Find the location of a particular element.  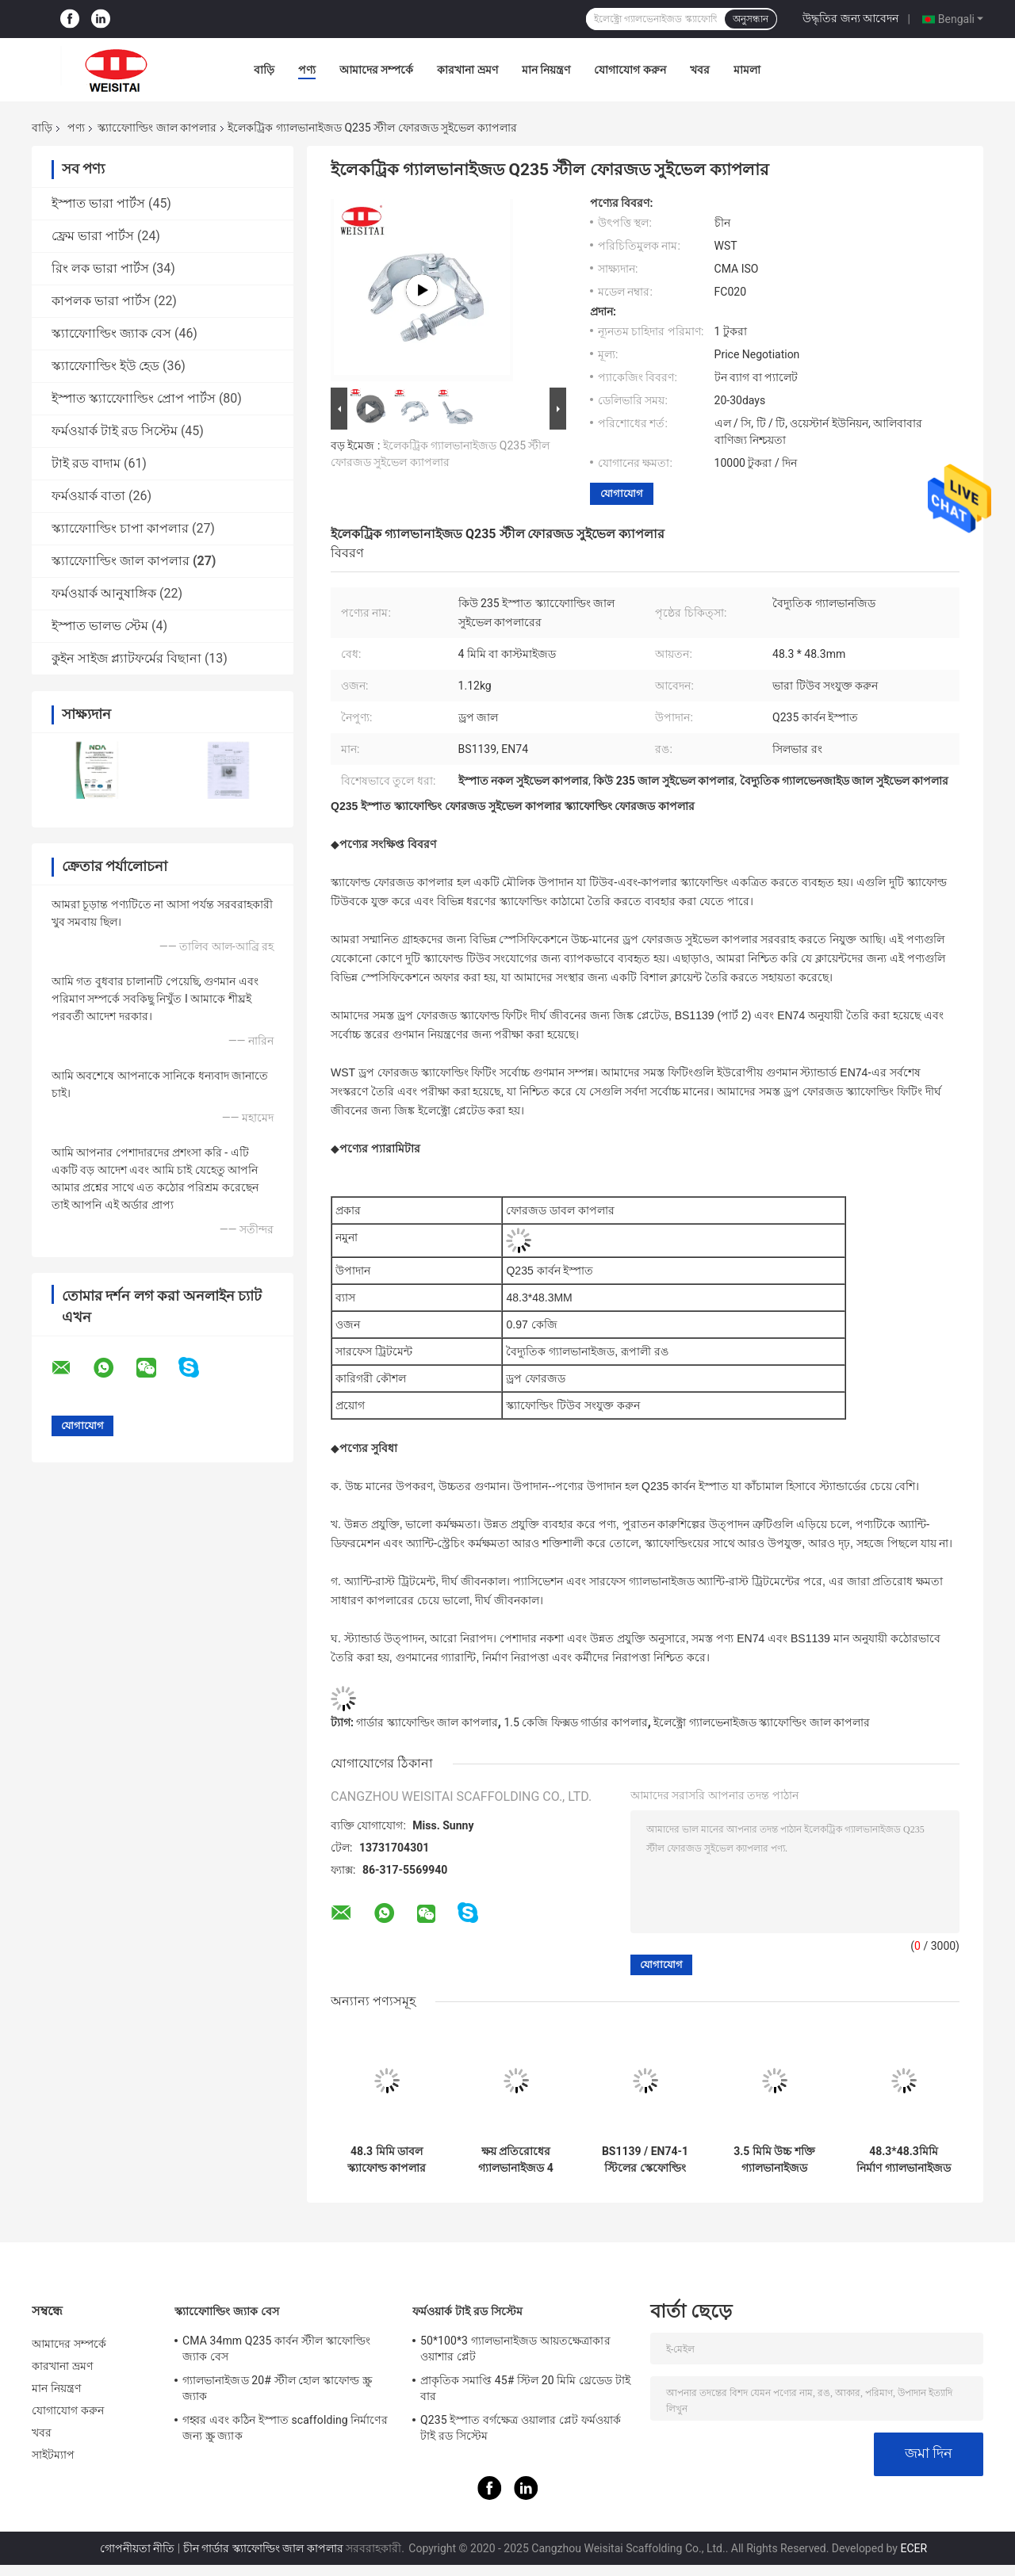

যোগাযোগ করুন is located at coordinates (629, 69).